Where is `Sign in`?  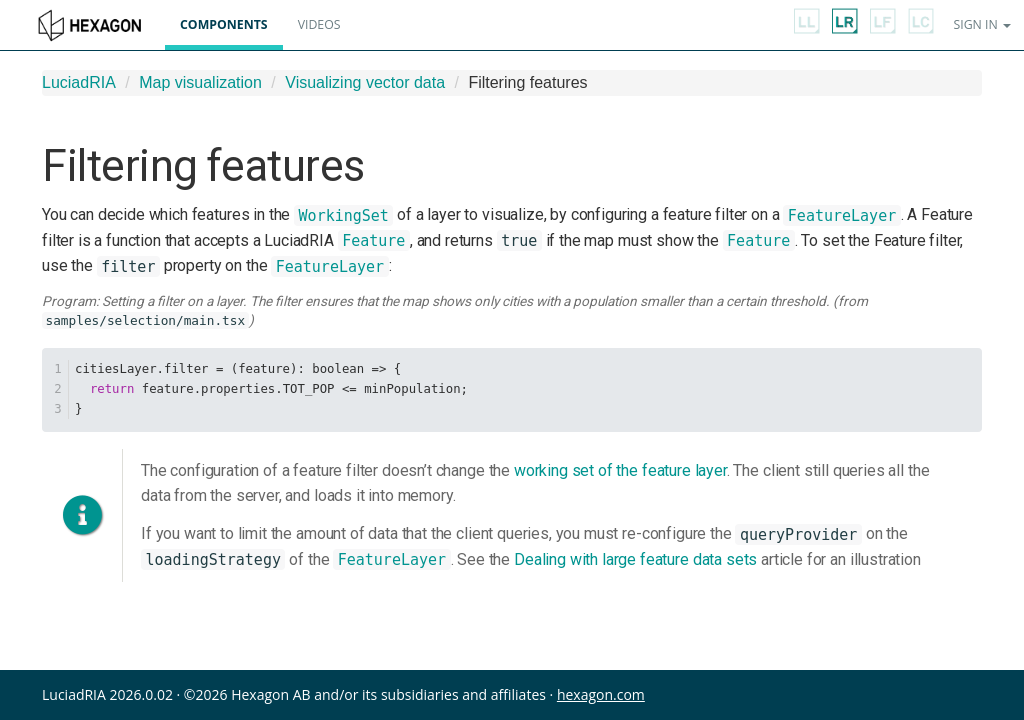 Sign in is located at coordinates (982, 24).